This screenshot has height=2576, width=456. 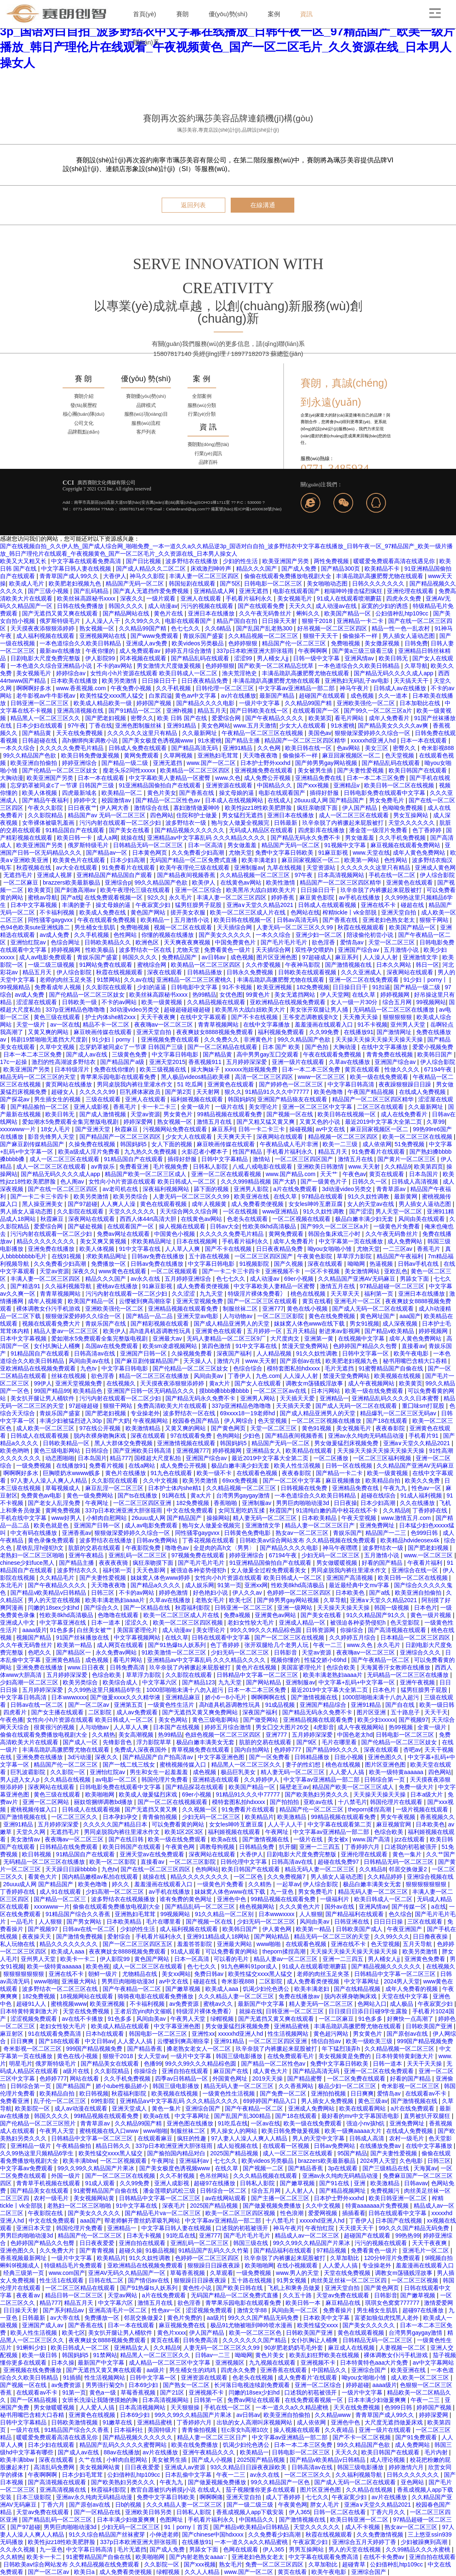 I want to click on 国产系列精品av, so click(x=64, y=2310).